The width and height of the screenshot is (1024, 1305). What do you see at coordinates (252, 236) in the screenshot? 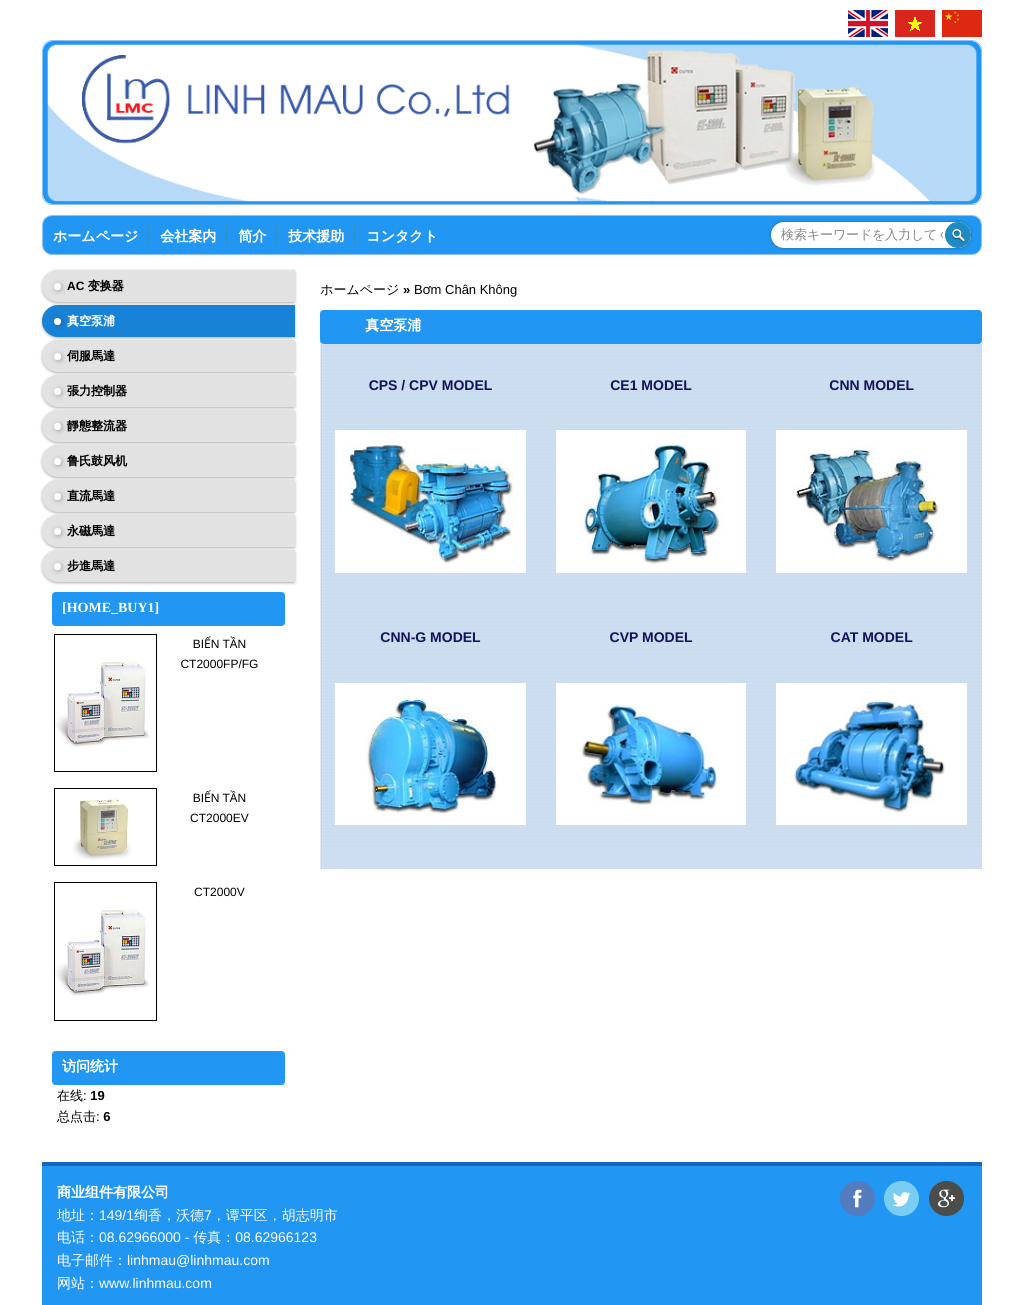
I see `简介` at bounding box center [252, 236].